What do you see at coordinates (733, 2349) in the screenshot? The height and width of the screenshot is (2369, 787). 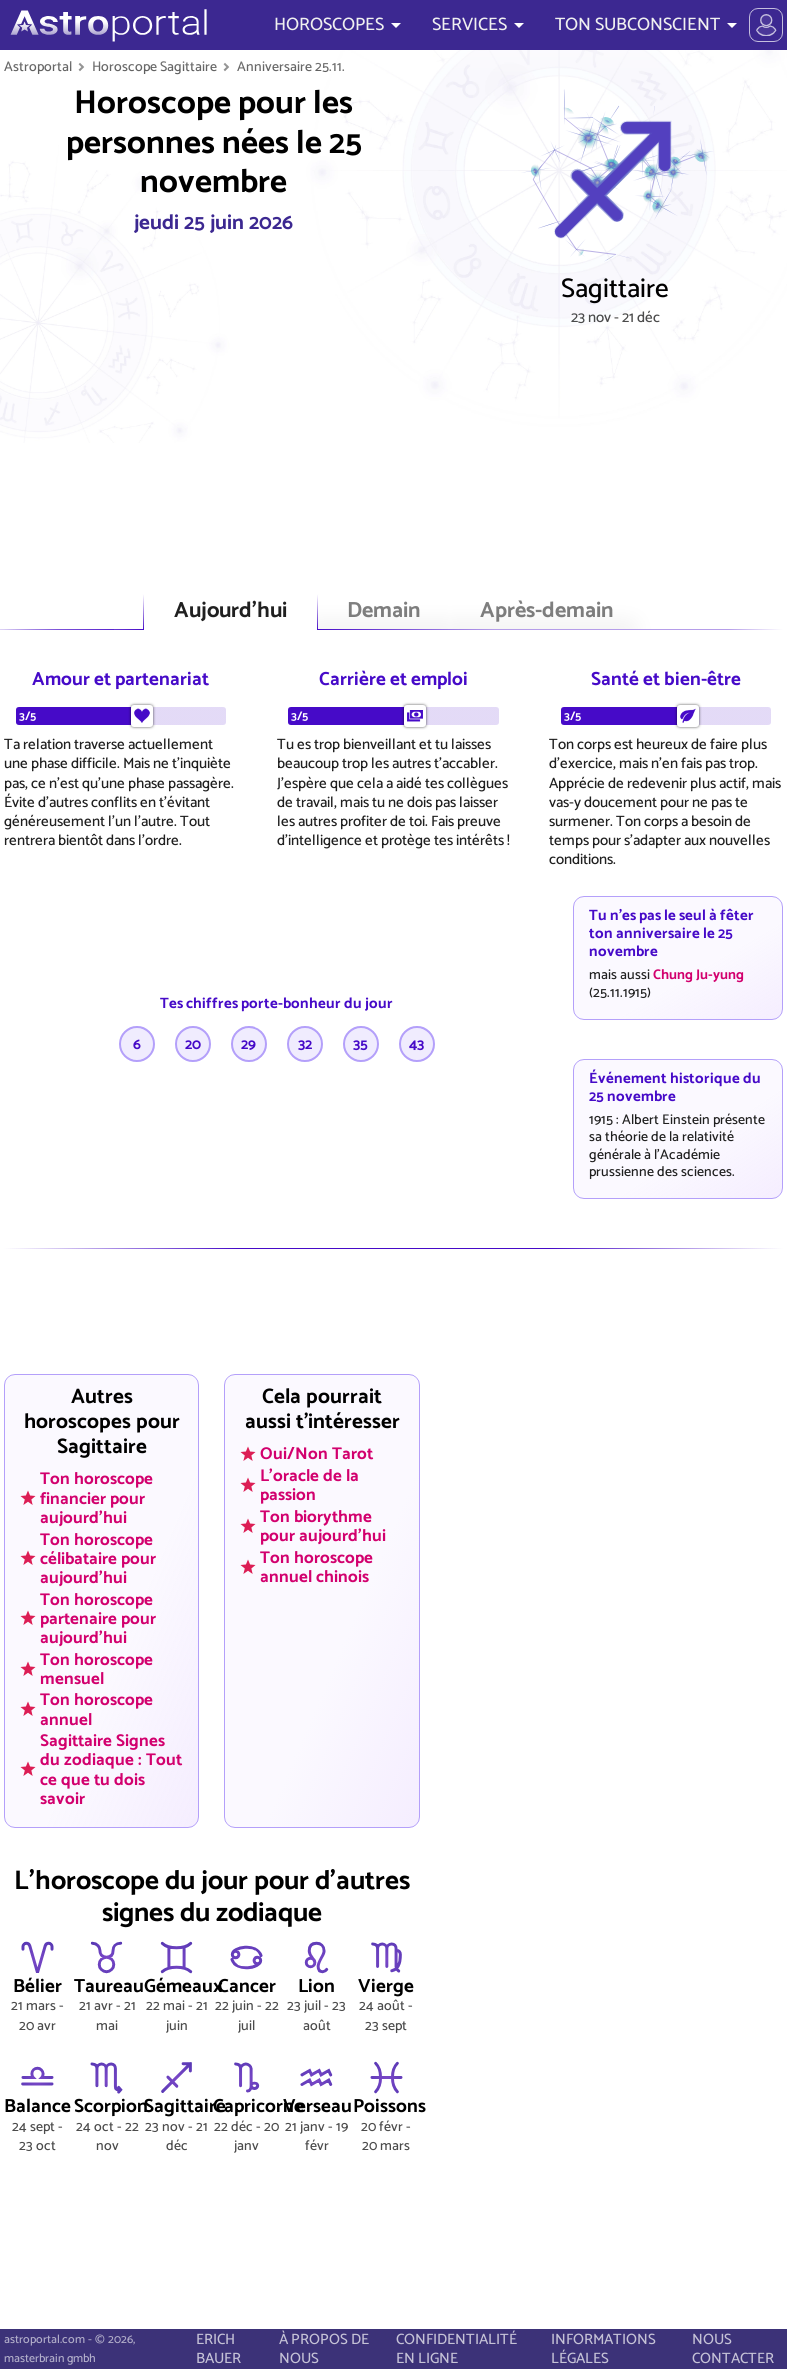 I see `NOUS CONTACTER` at bounding box center [733, 2349].